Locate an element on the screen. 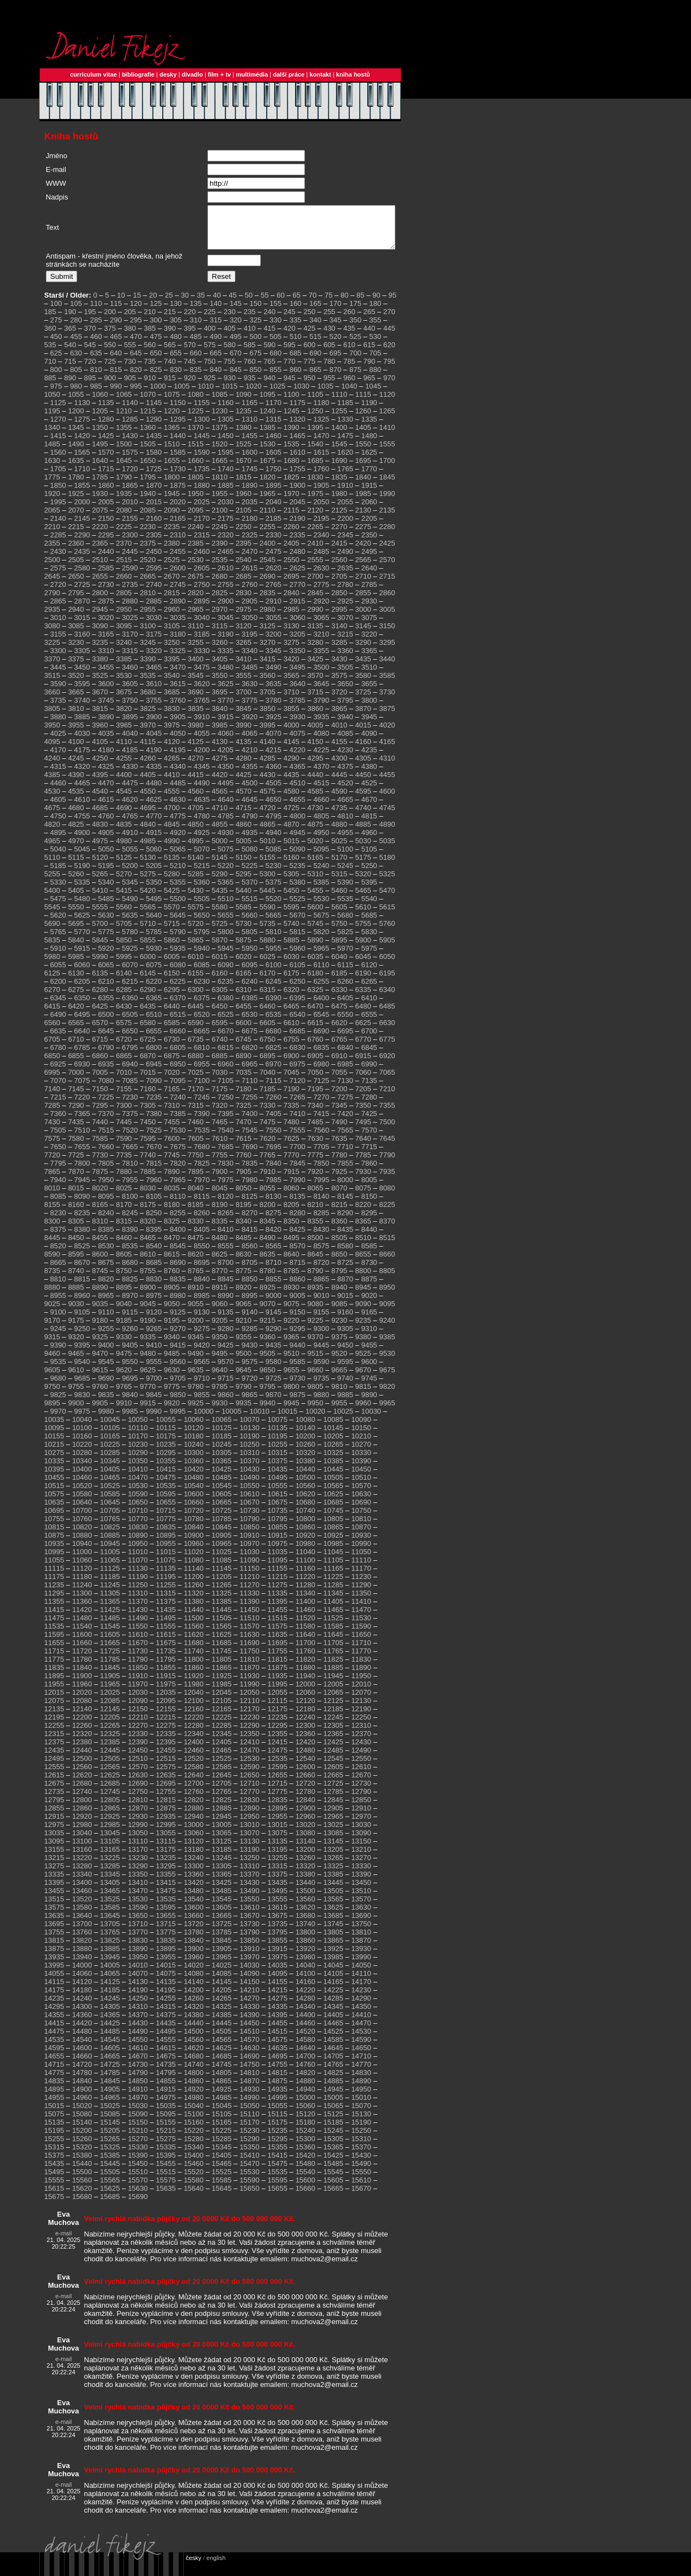 This screenshot has width=691, height=2576. 7420 is located at coordinates (345, 1122).